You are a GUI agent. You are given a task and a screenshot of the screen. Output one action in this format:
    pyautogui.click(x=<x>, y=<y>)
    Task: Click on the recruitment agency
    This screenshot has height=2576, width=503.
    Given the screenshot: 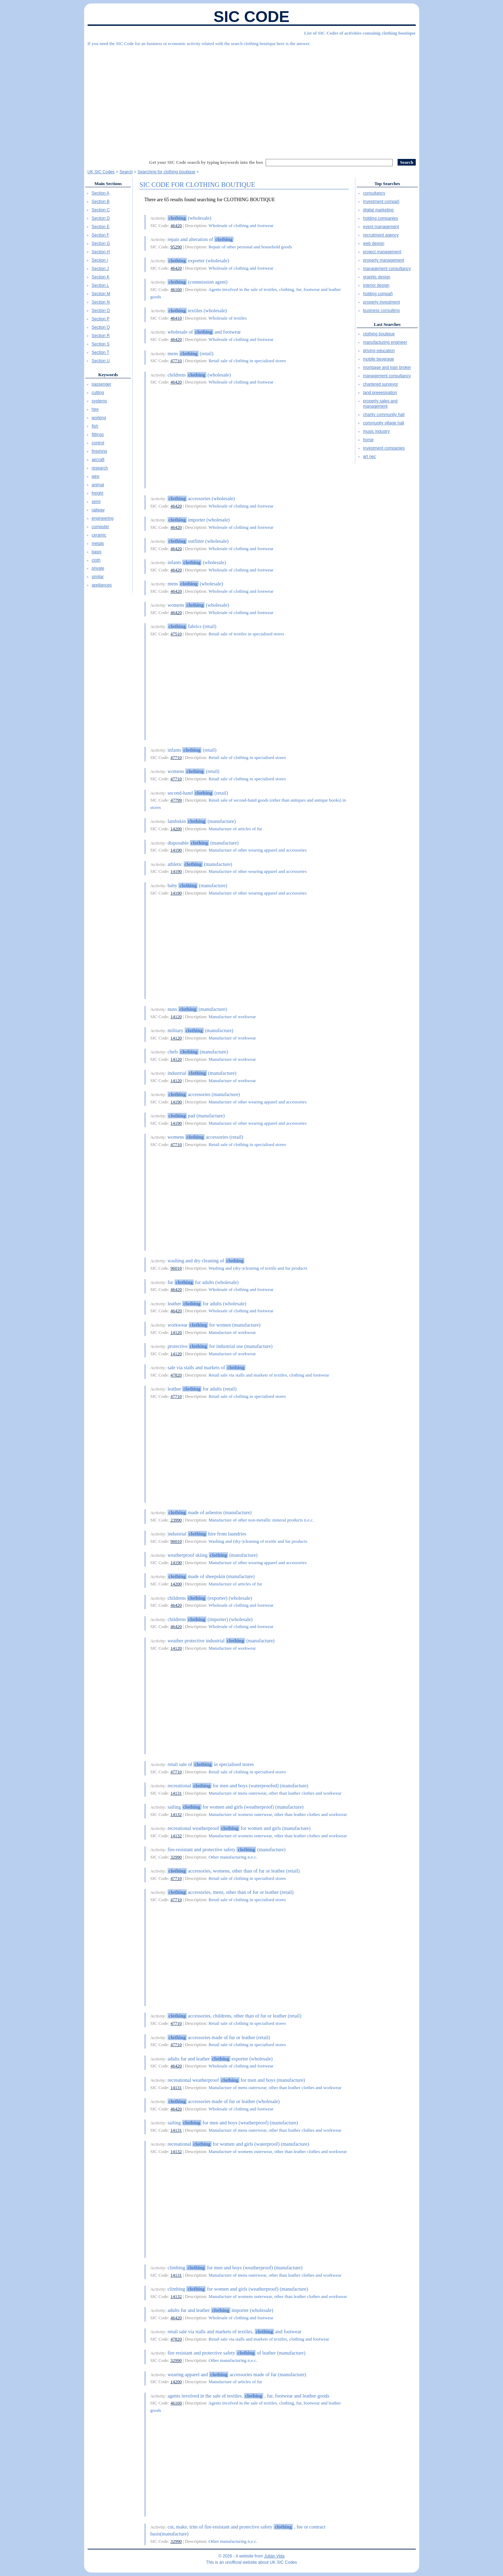 What is the action you would take?
    pyautogui.click(x=381, y=235)
    